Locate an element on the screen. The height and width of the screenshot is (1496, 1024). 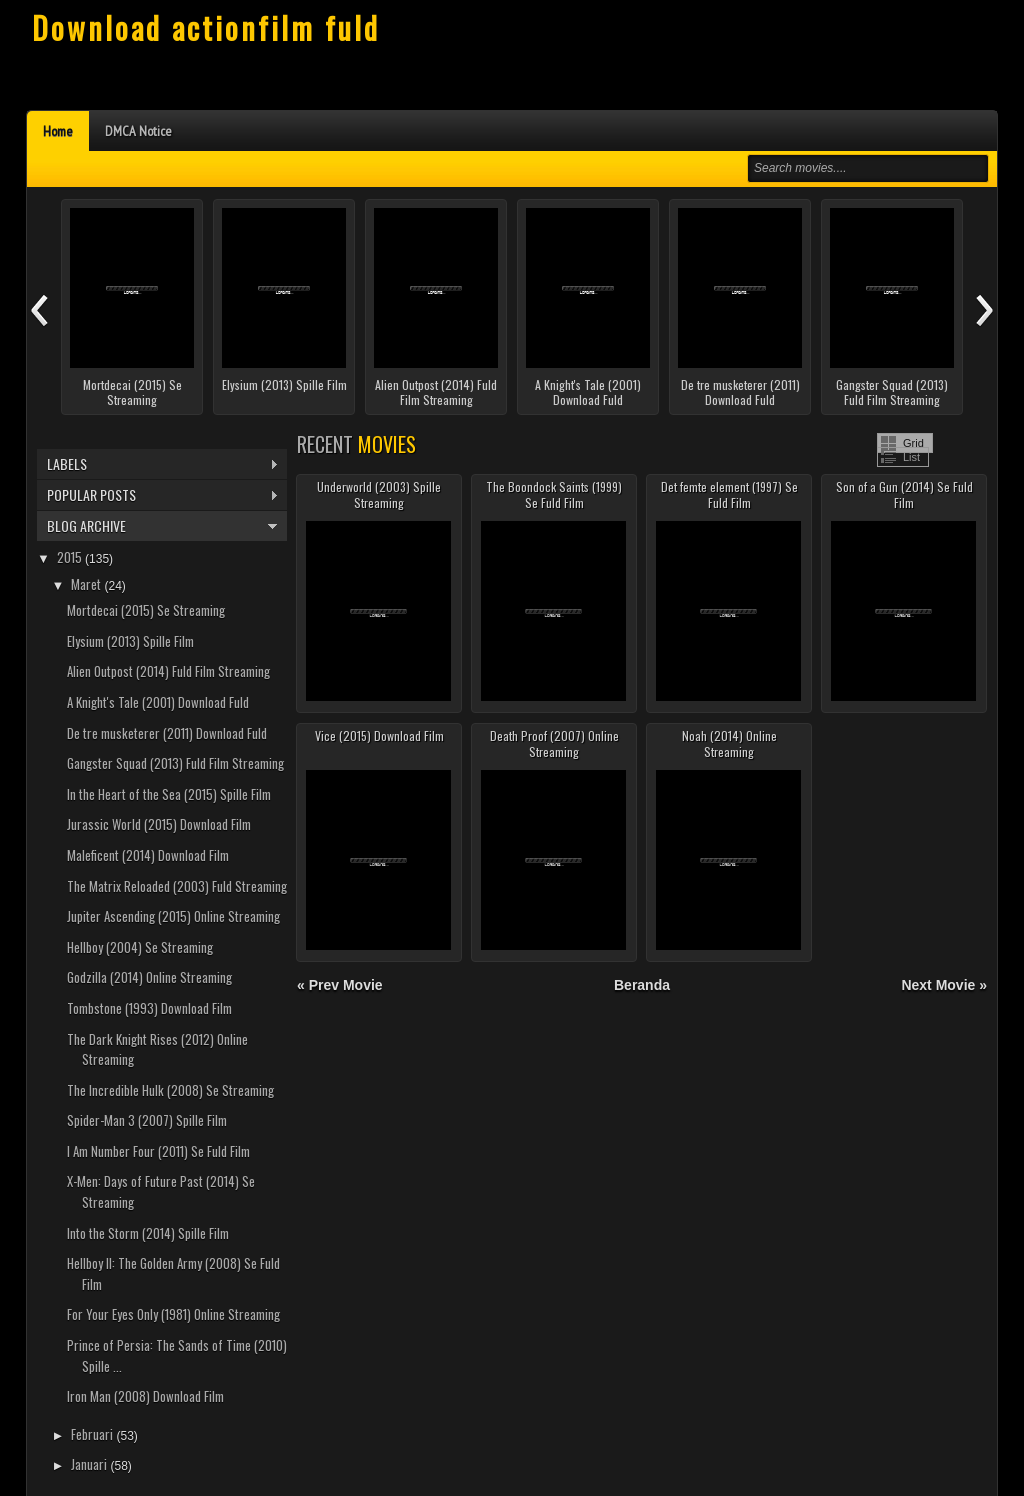
Grid is located at coordinates (913, 443).